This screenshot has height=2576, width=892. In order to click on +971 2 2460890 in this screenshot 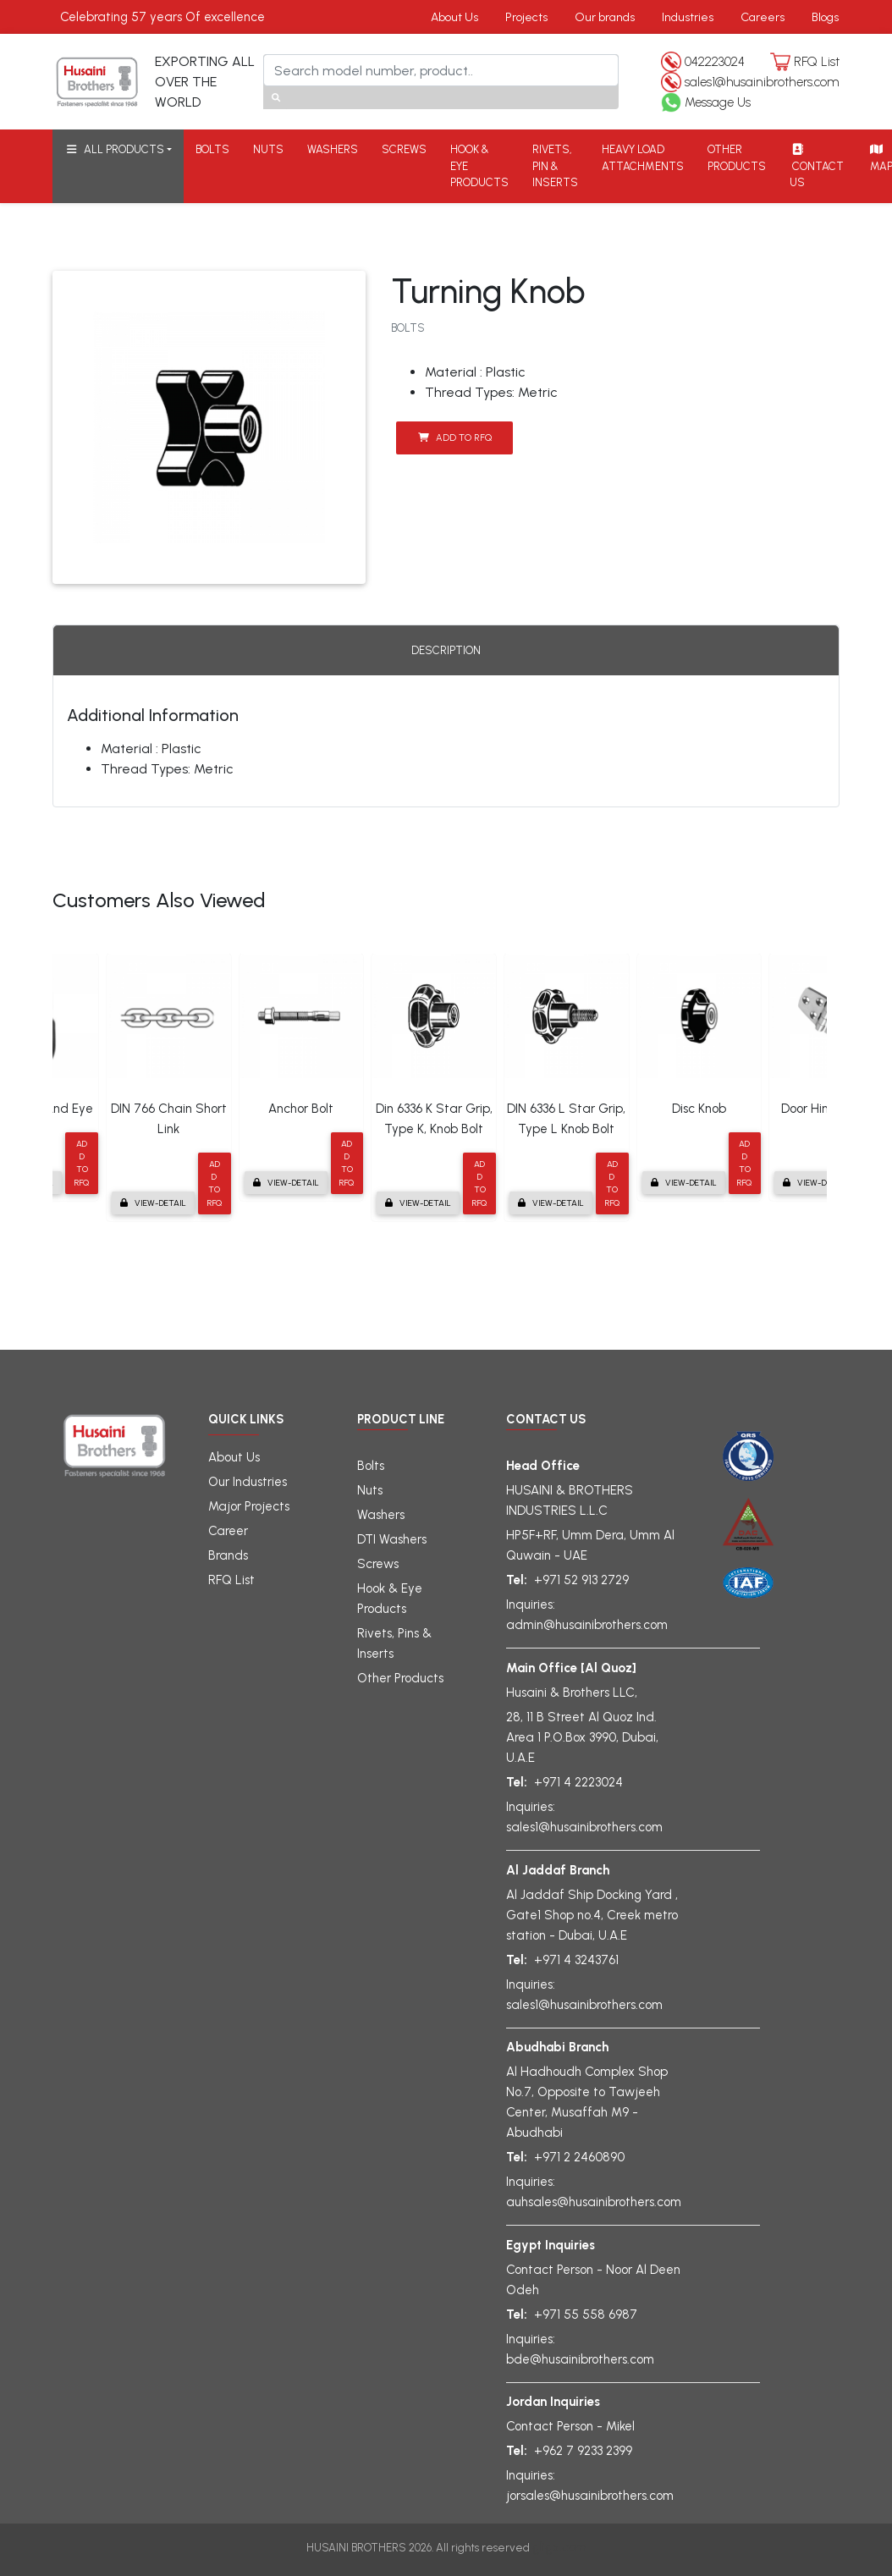, I will do `click(579, 2157)`.